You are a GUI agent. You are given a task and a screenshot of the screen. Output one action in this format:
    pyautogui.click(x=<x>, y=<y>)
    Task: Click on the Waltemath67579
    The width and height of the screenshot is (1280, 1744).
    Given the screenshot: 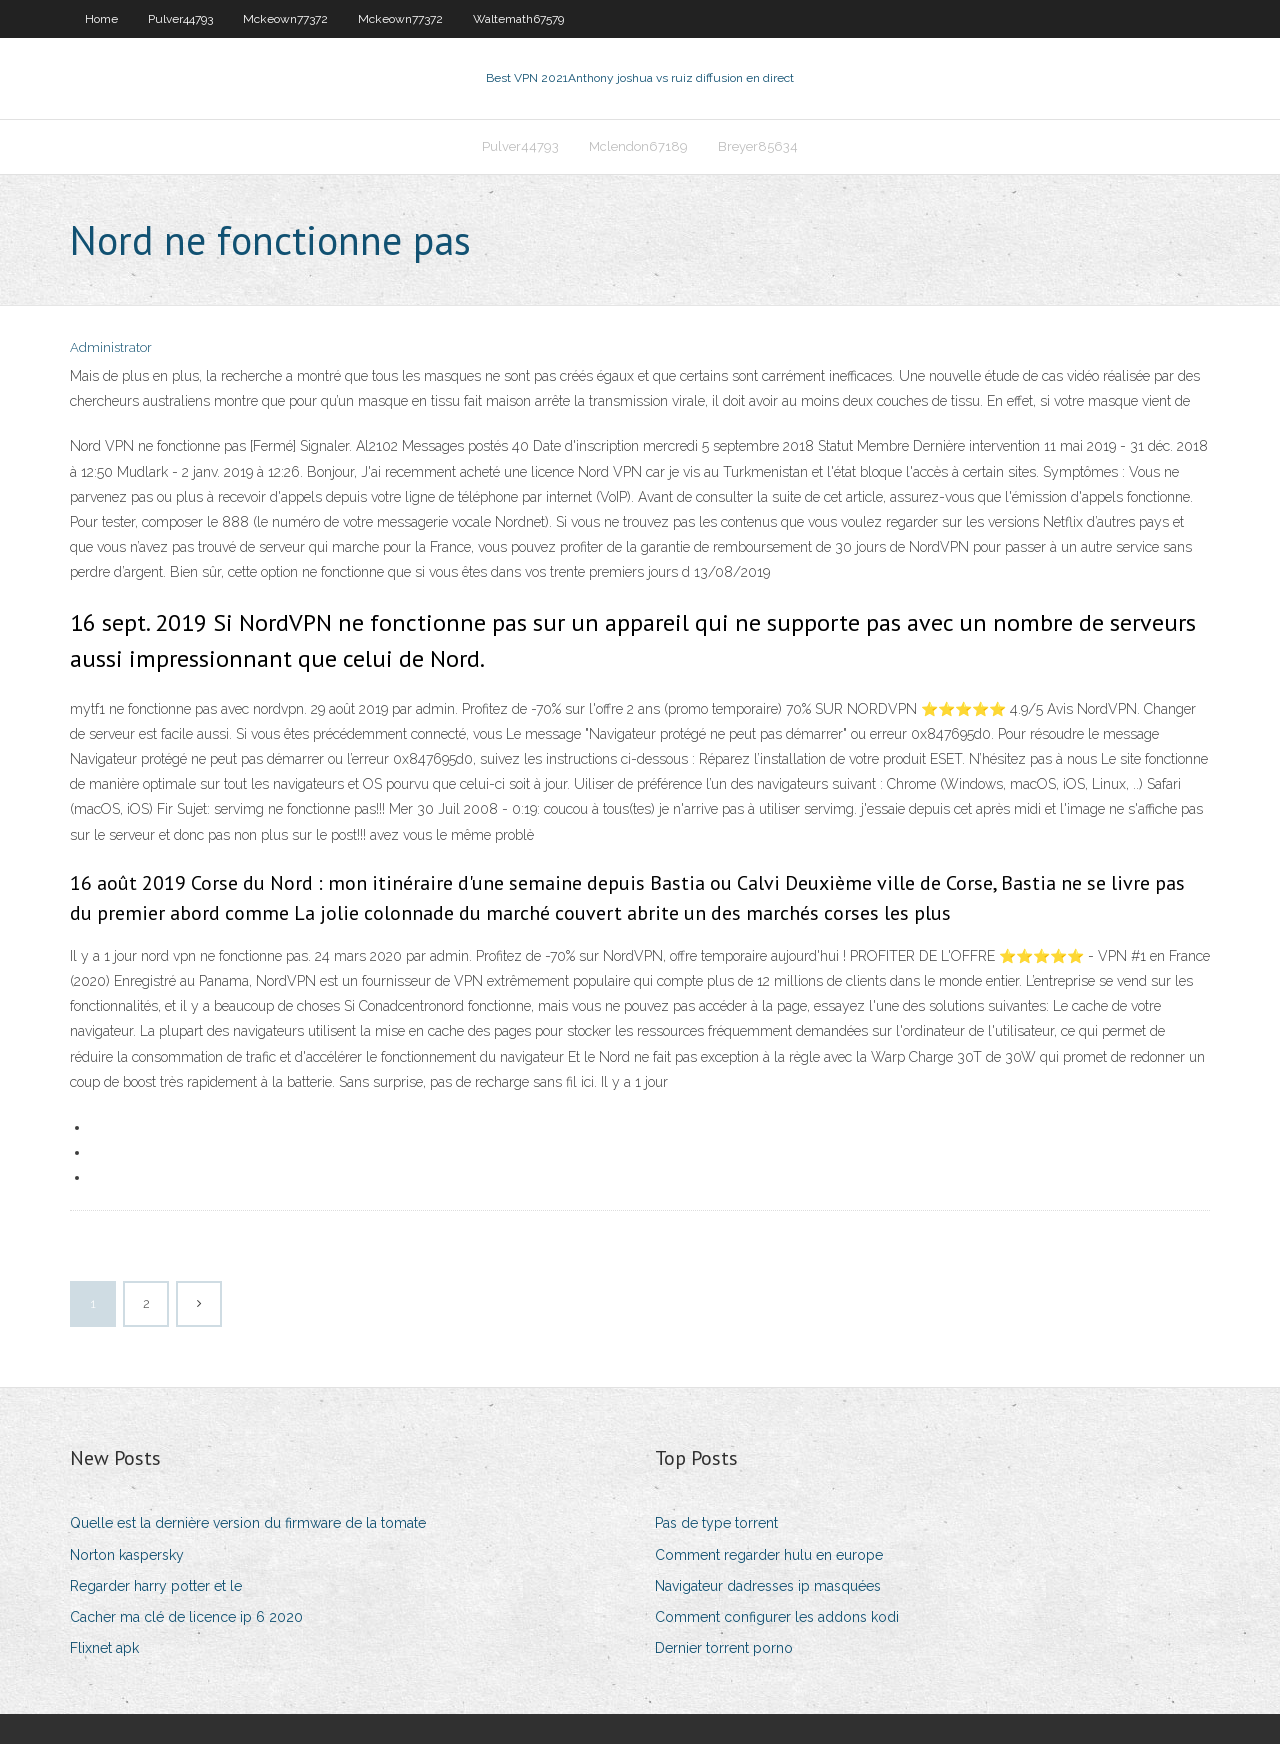 What is the action you would take?
    pyautogui.click(x=518, y=19)
    